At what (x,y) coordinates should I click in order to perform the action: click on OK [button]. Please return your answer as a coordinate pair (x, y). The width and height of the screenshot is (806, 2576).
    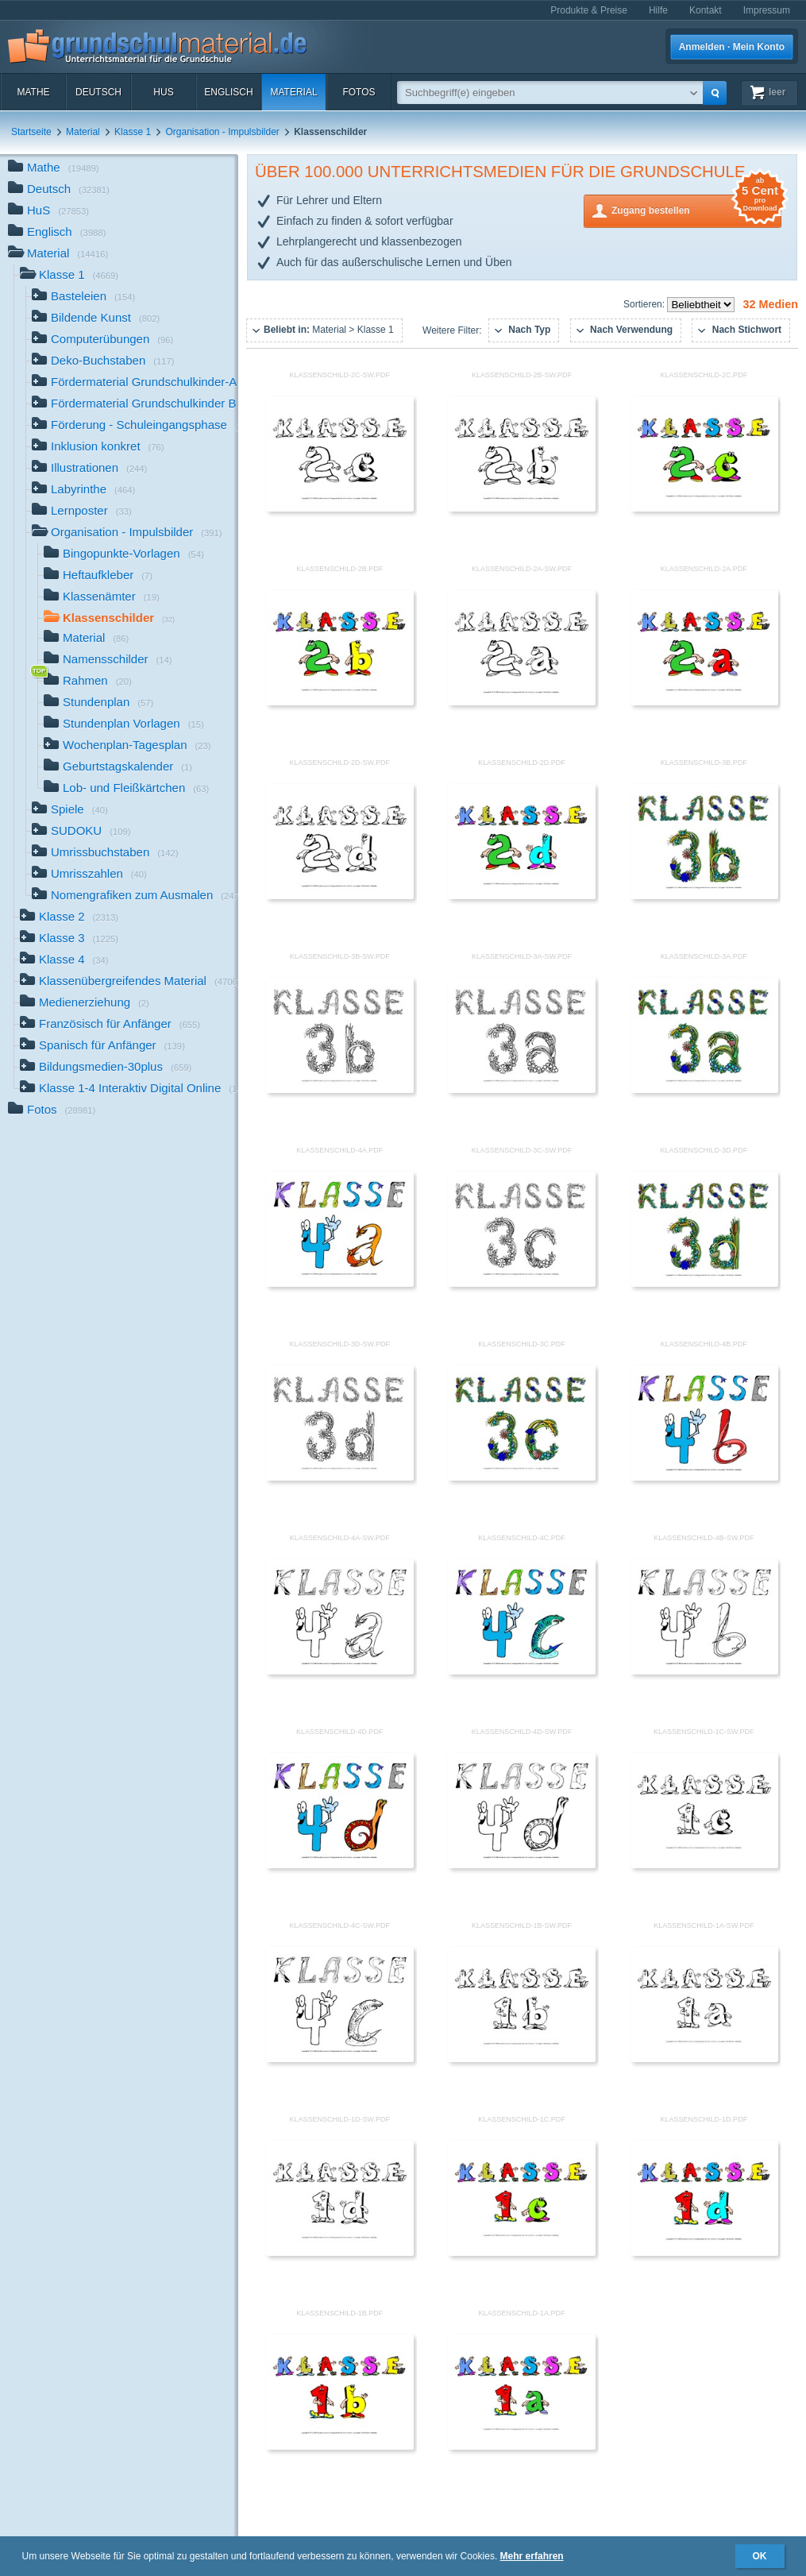
    Looking at the image, I should click on (760, 2556).